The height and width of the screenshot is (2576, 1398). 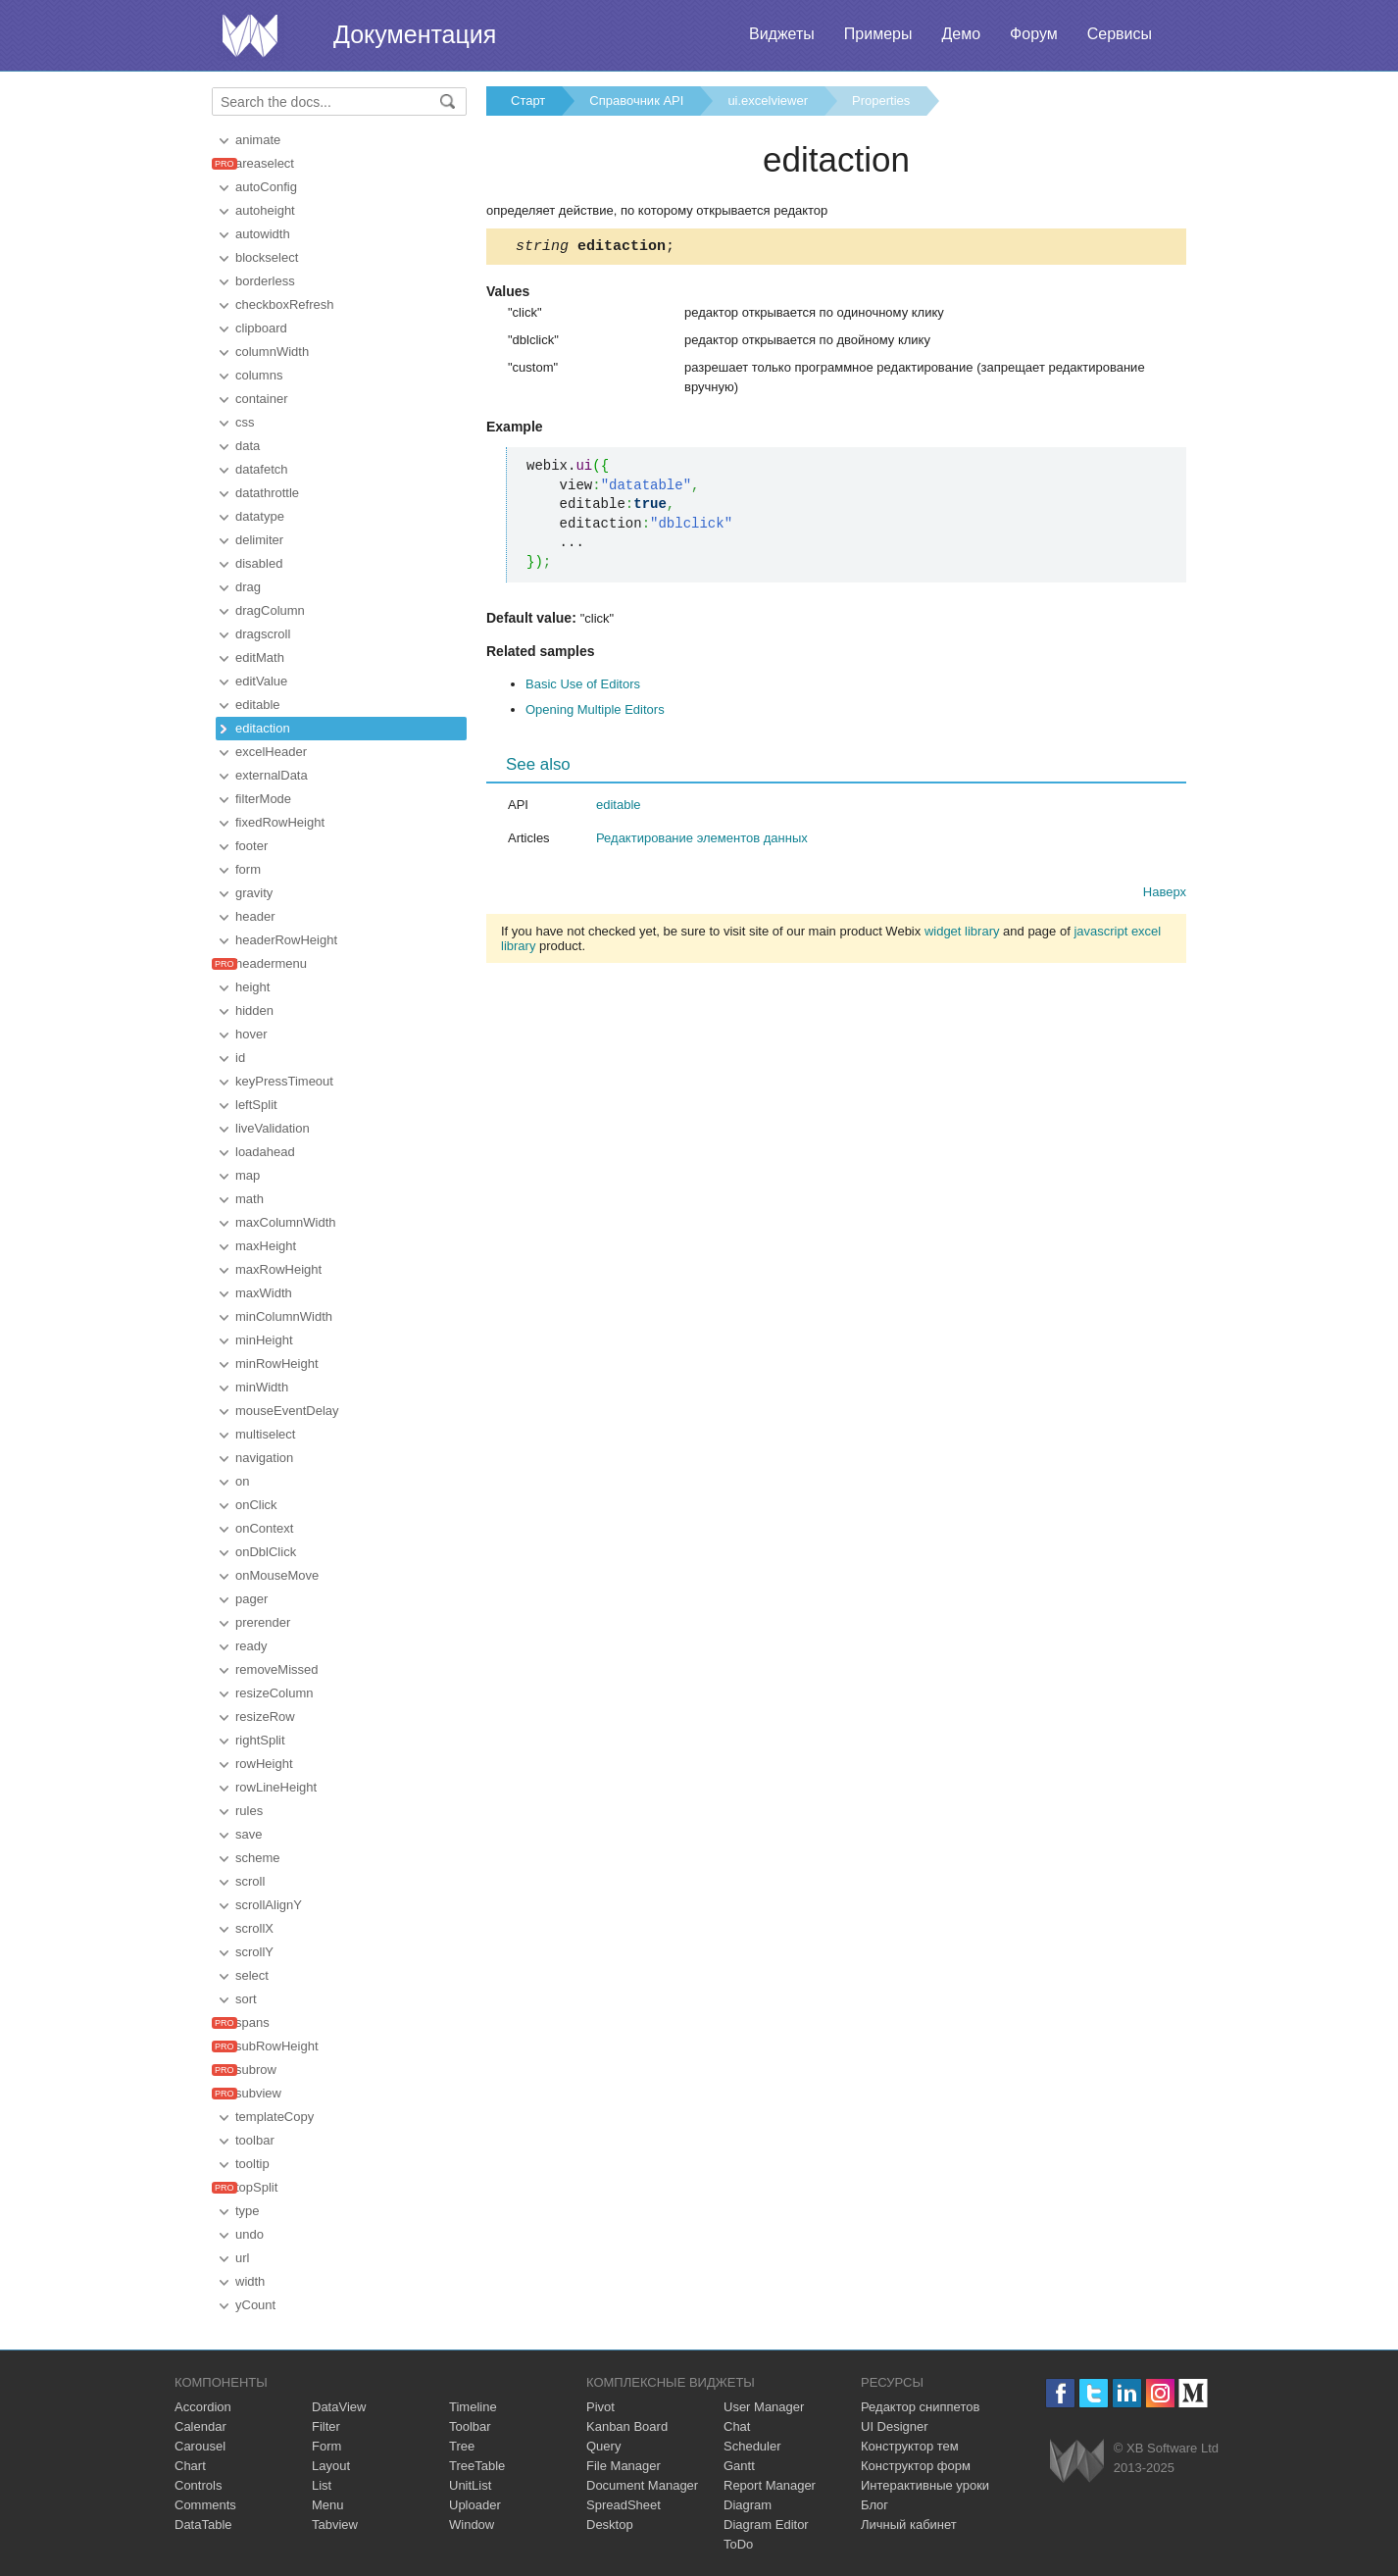 I want to click on maxHeight, so click(x=265, y=1245).